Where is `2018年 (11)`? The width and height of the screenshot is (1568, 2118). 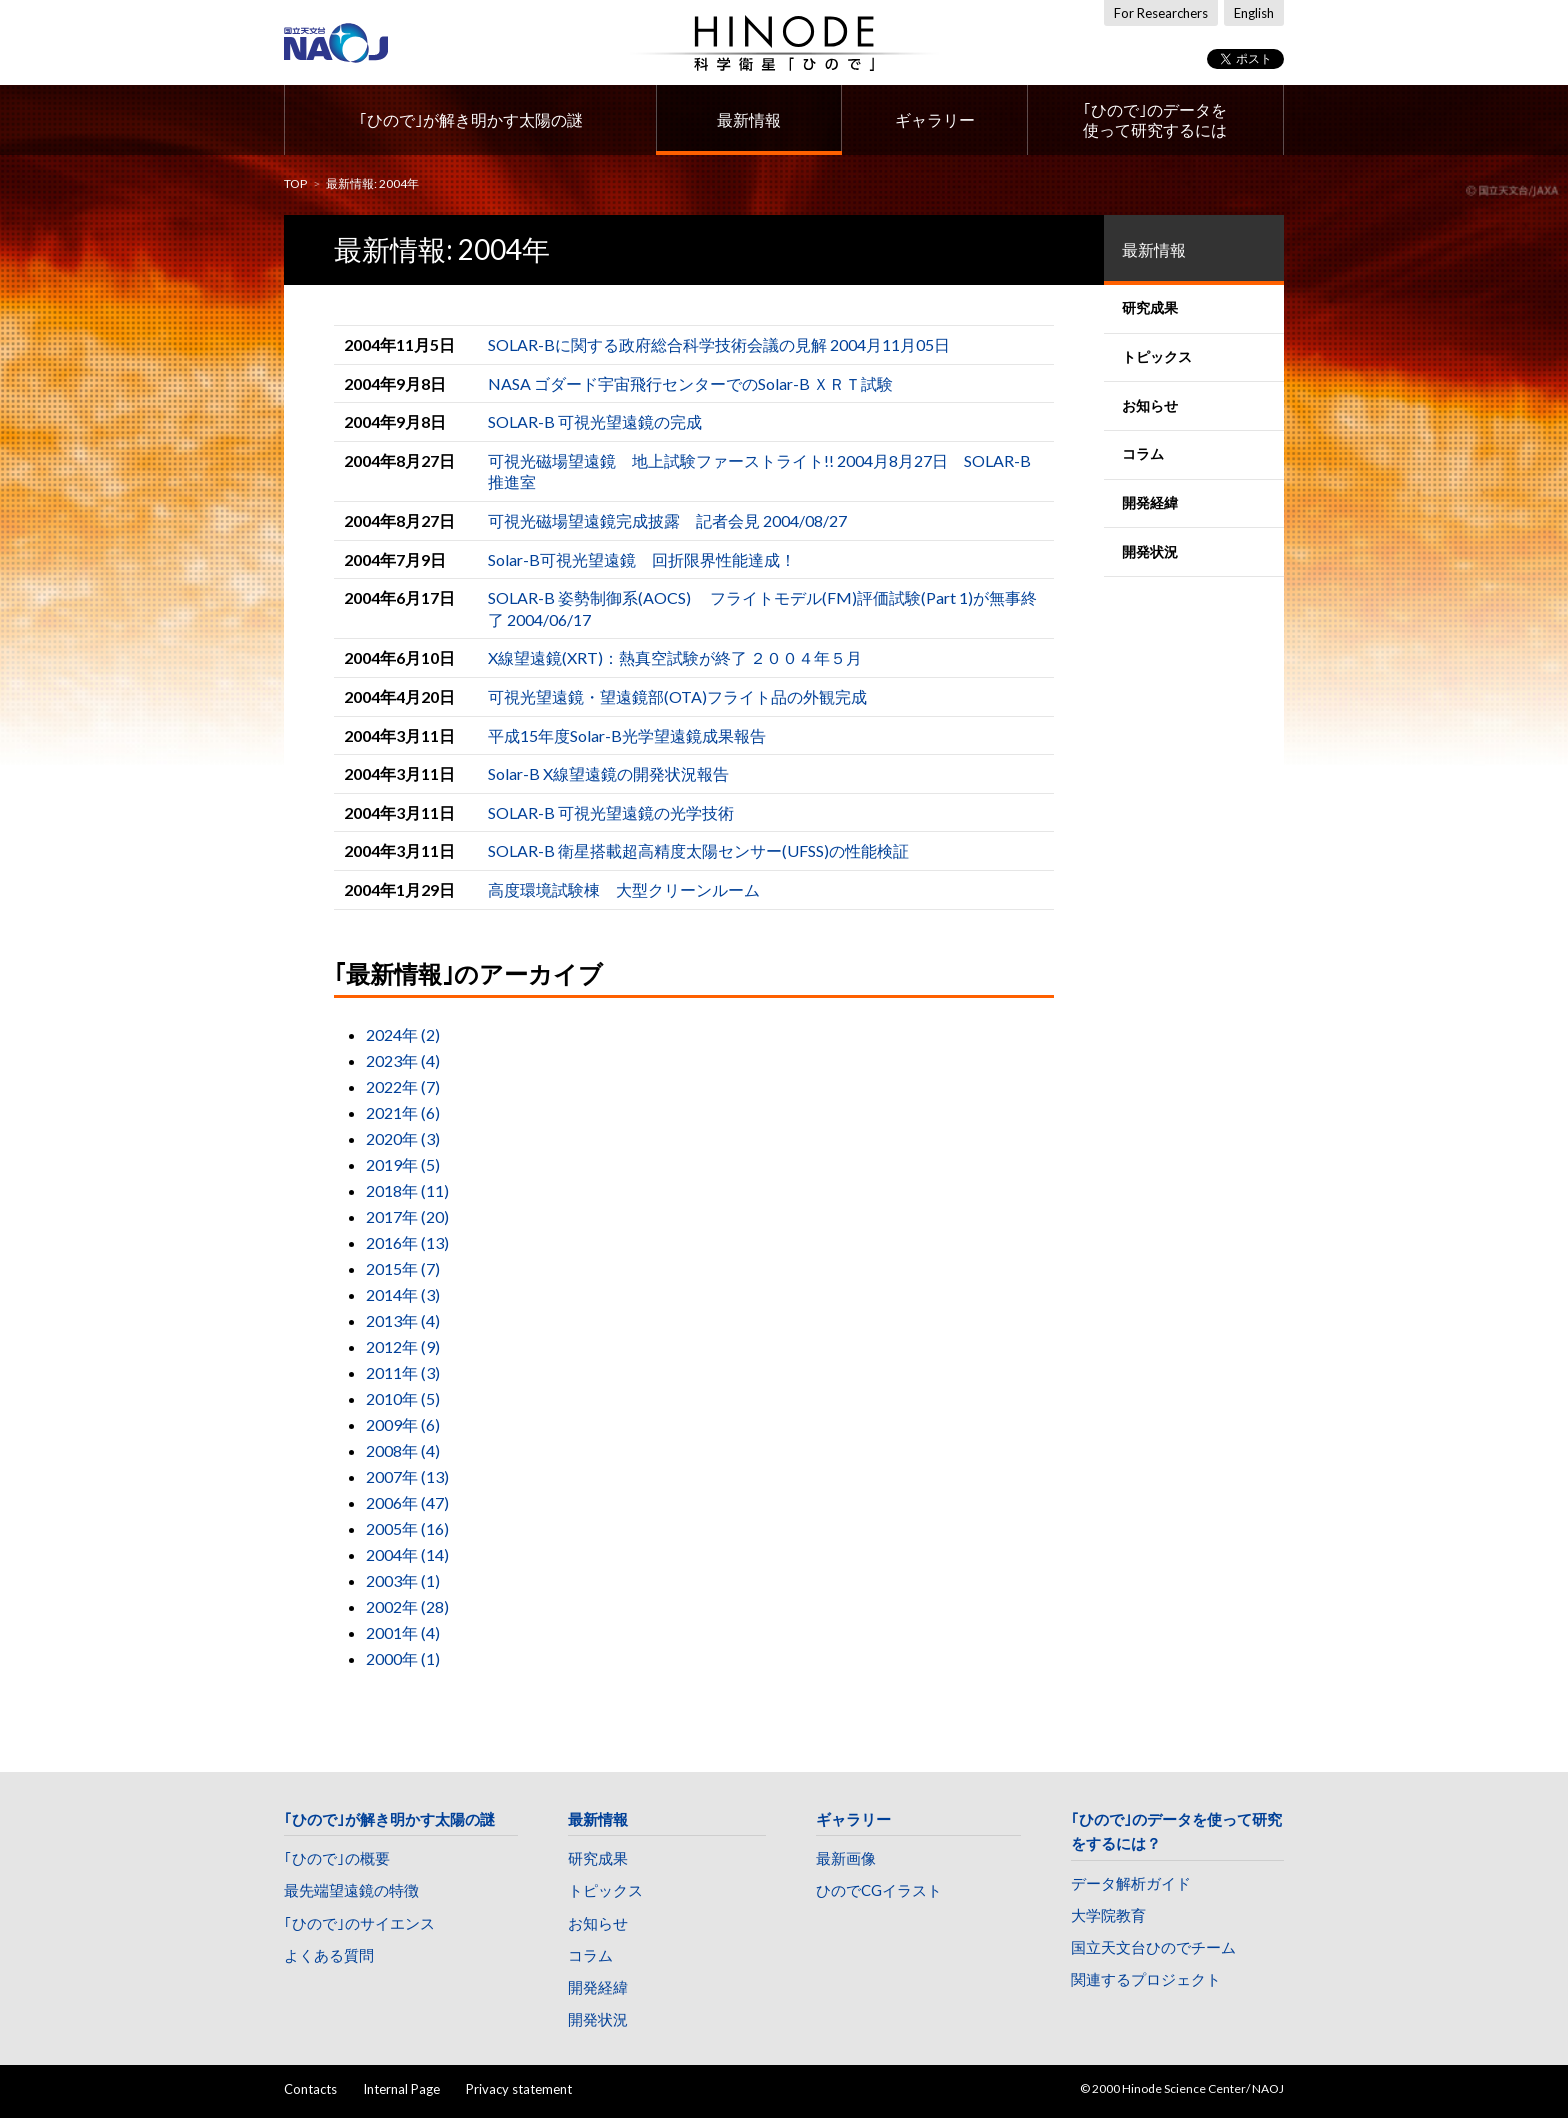
2018年 (11) is located at coordinates (407, 1190).